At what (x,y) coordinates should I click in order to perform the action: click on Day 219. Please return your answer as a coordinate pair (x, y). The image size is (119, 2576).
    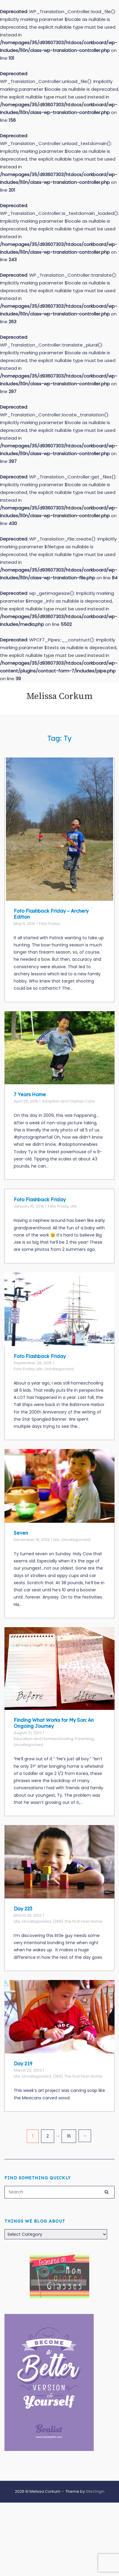
    Looking at the image, I should click on (23, 2064).